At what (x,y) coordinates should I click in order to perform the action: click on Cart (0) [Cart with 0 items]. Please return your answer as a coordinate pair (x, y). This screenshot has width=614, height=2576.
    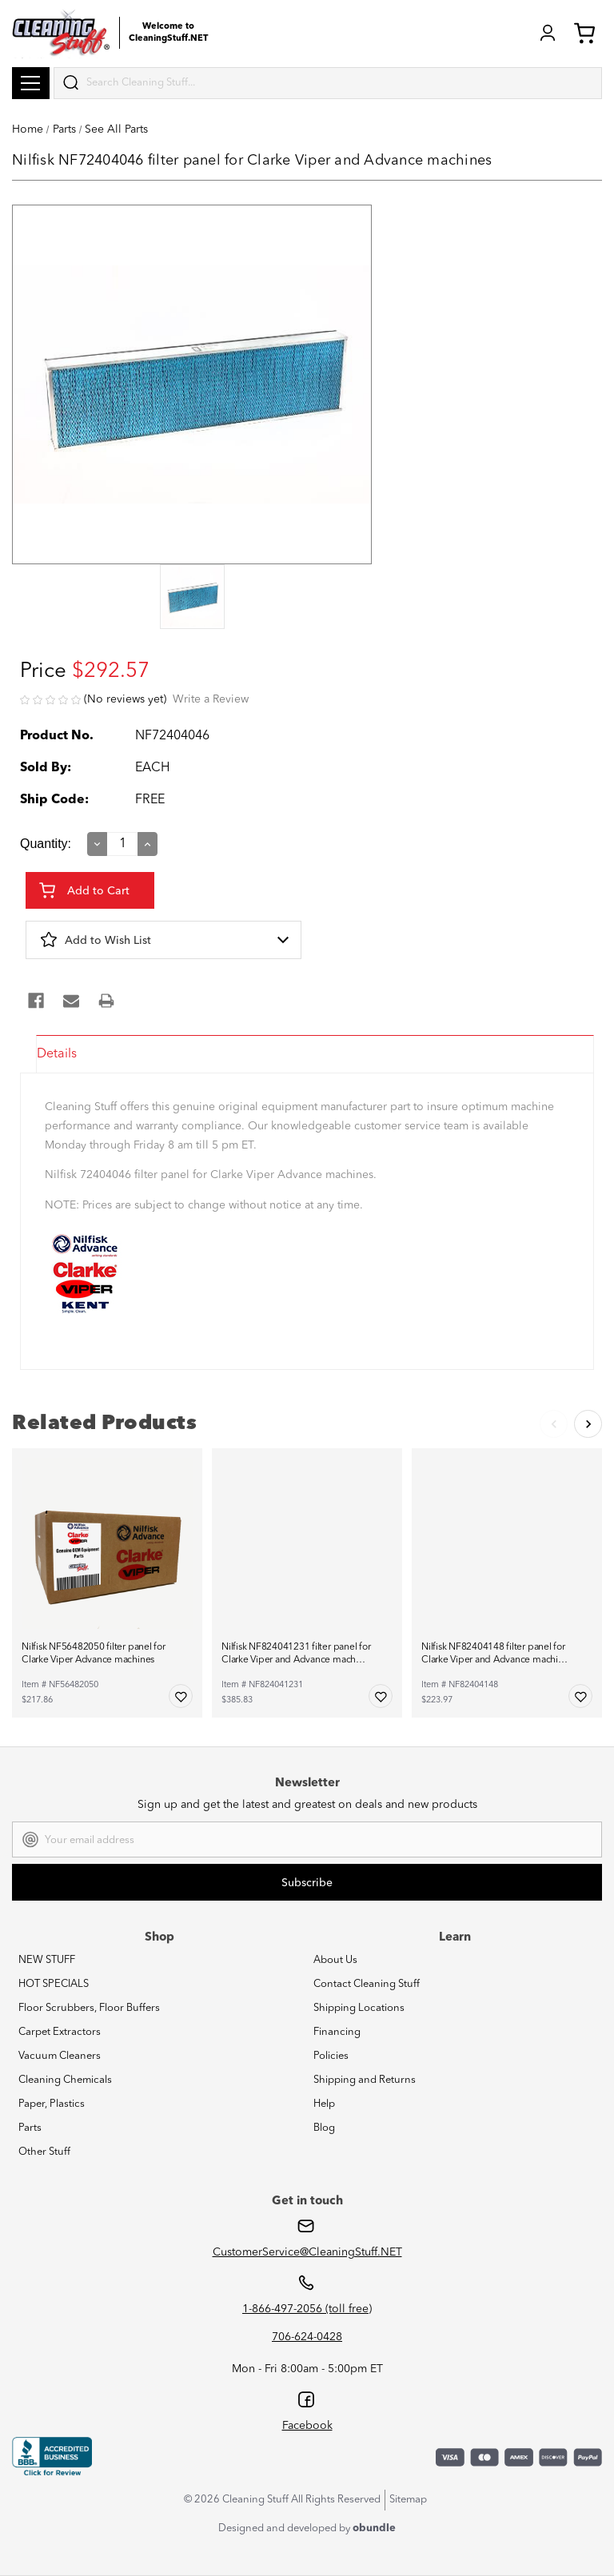
    Looking at the image, I should click on (584, 33).